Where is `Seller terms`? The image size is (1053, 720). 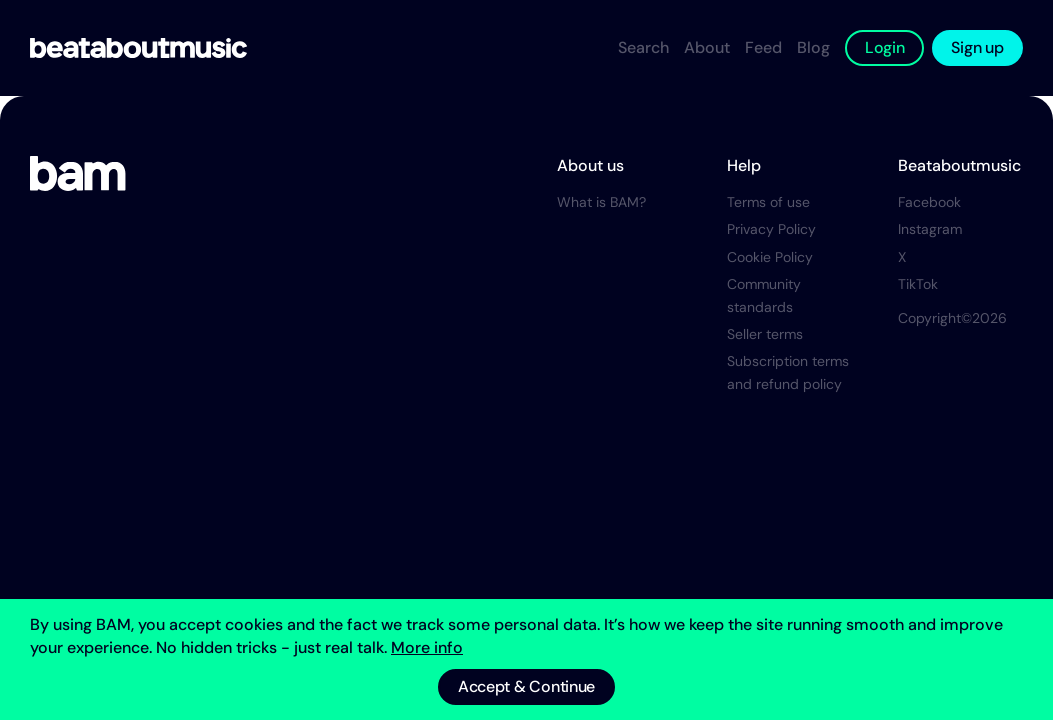 Seller terms is located at coordinates (765, 334).